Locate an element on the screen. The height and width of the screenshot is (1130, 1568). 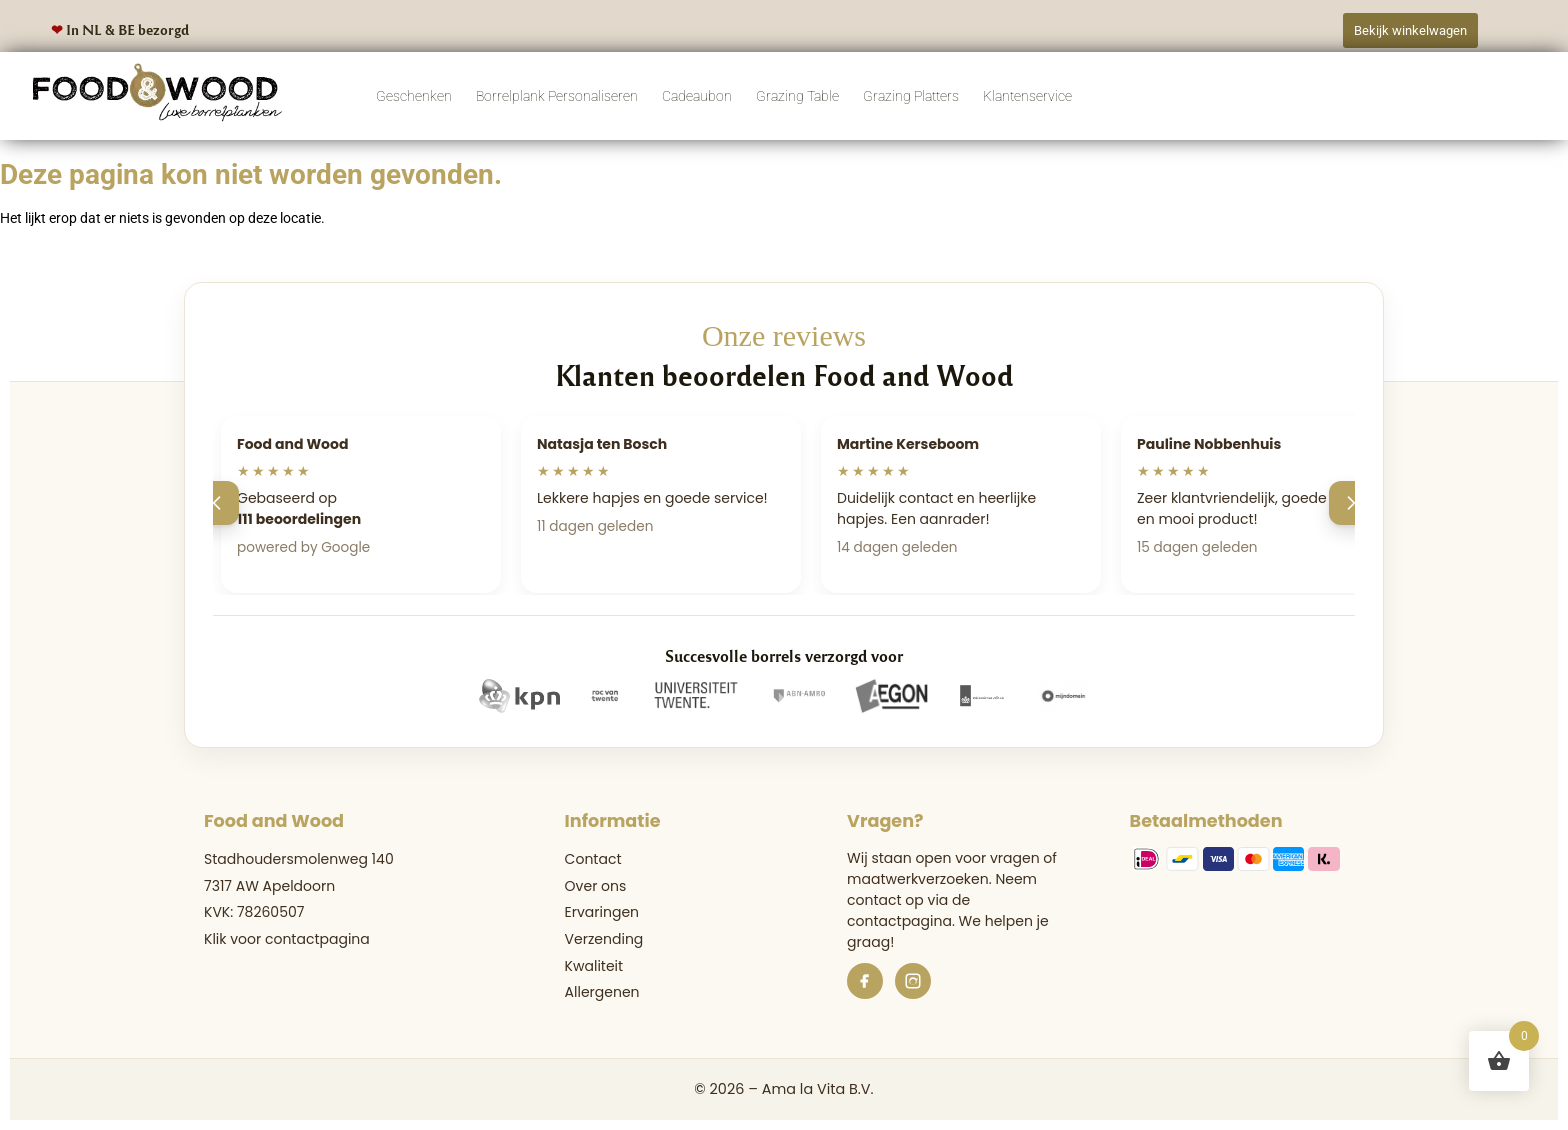
Grazing Platters is located at coordinates (911, 96).